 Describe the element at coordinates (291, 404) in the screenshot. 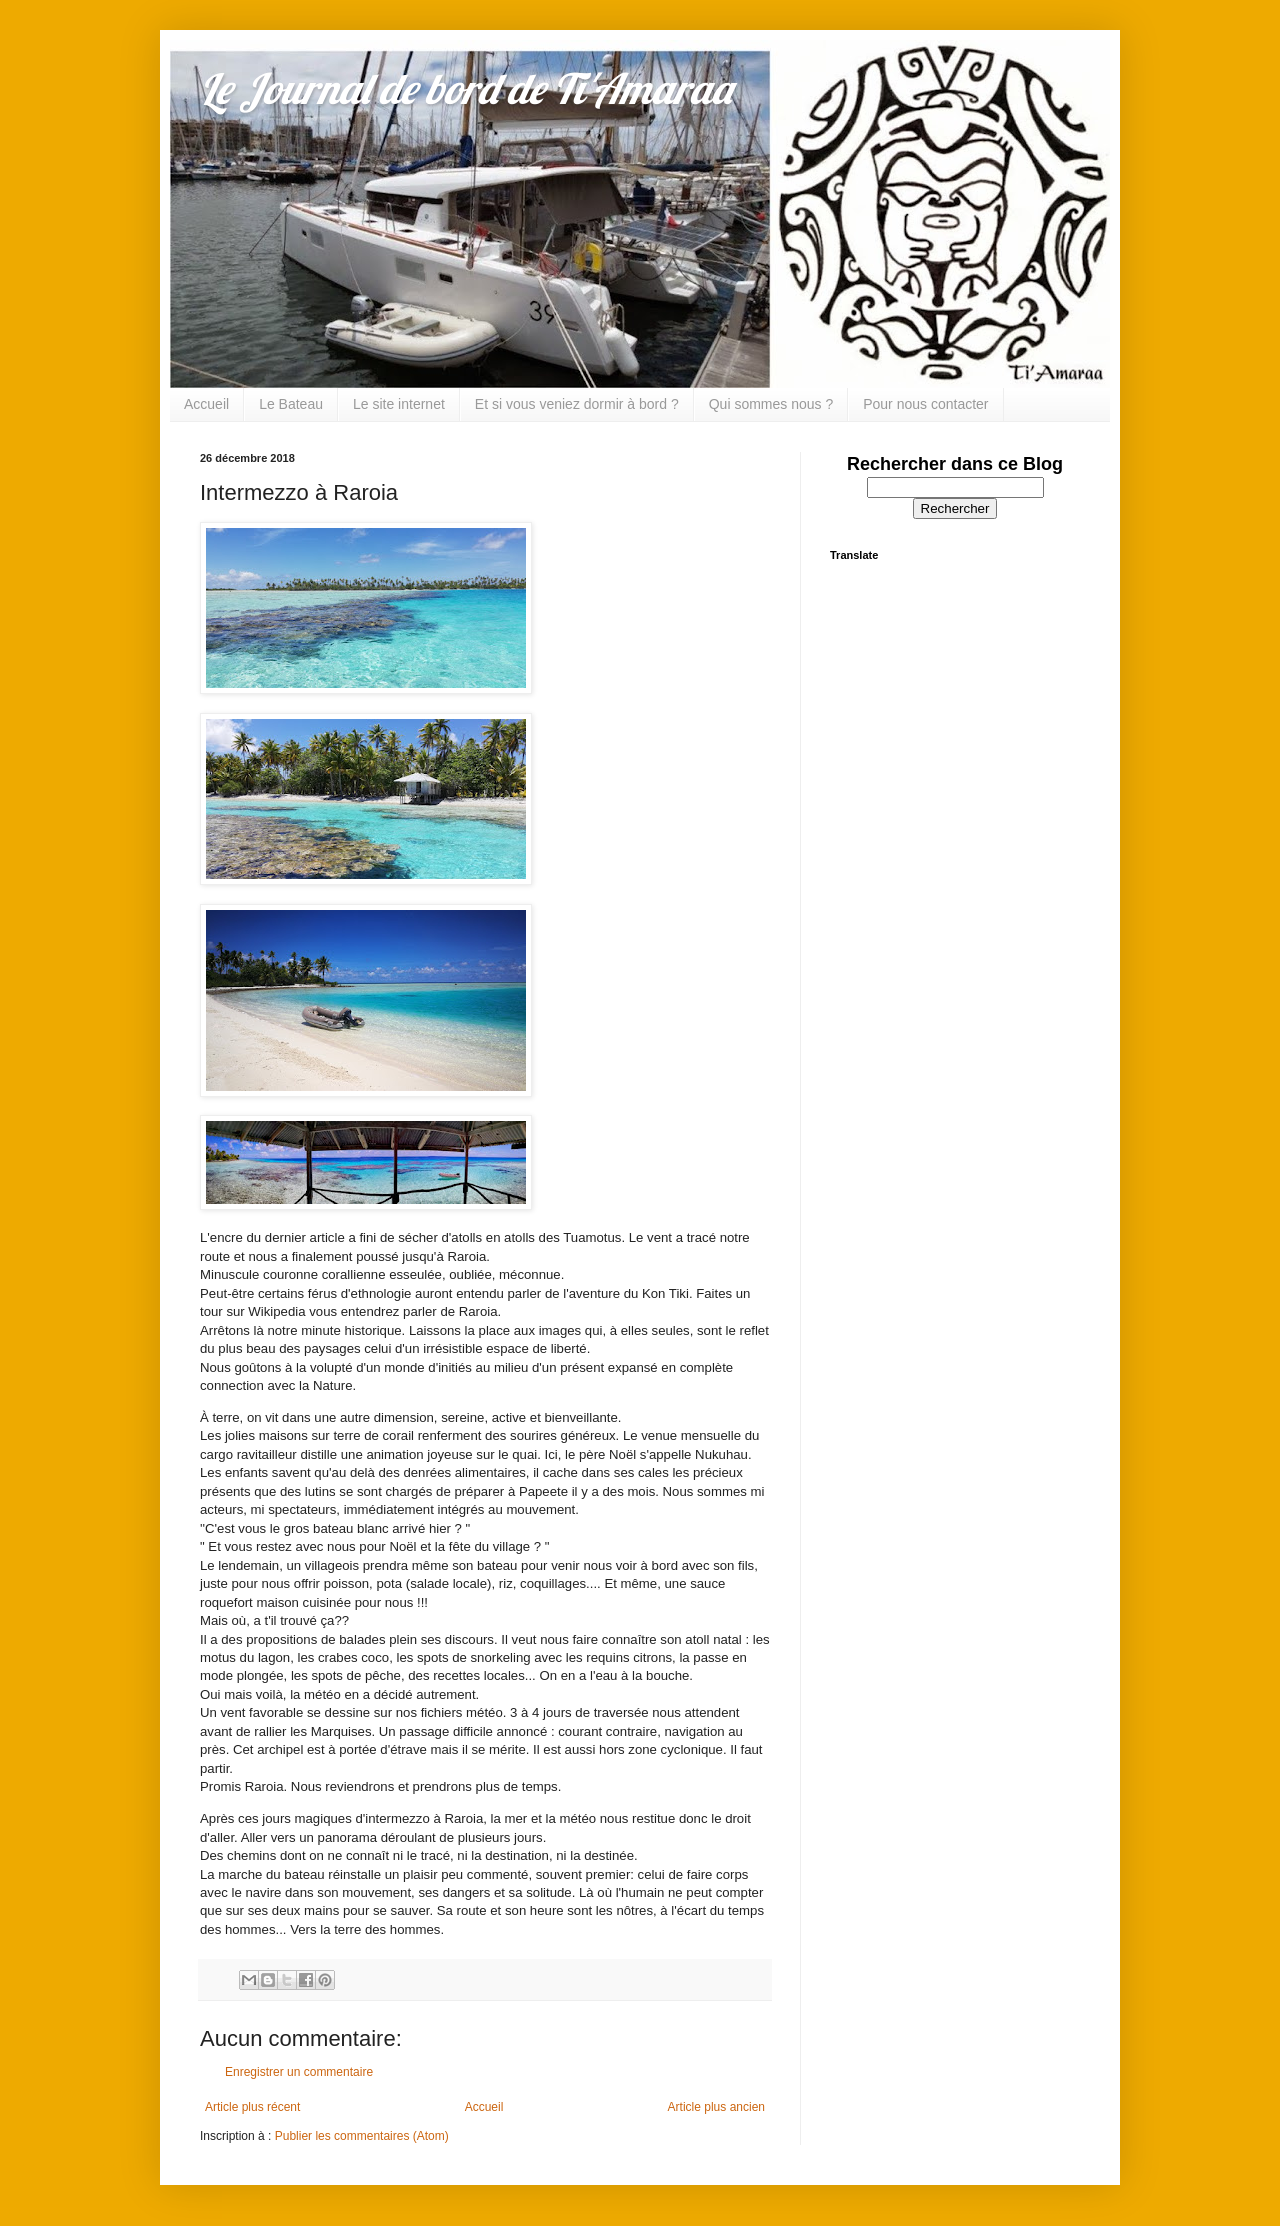

I see `Le Bateau` at that location.